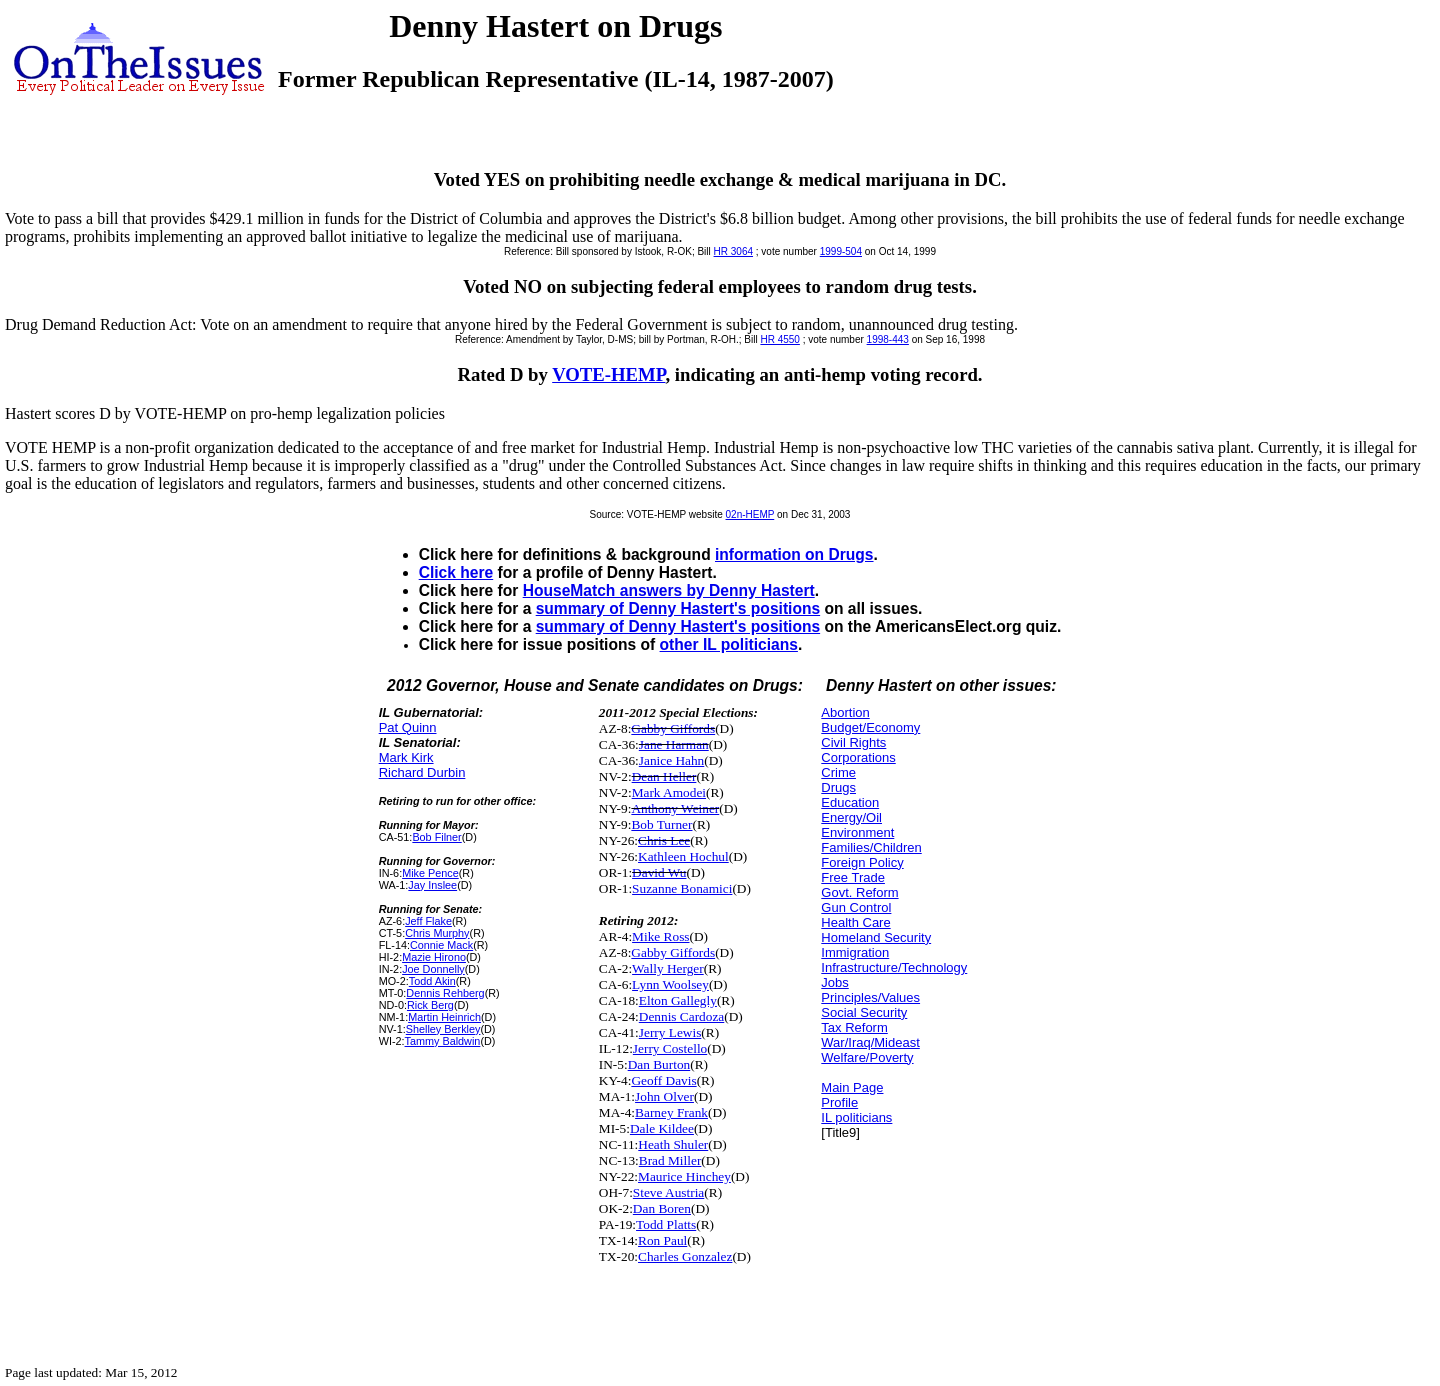  What do you see at coordinates (857, 832) in the screenshot?
I see `Environment` at bounding box center [857, 832].